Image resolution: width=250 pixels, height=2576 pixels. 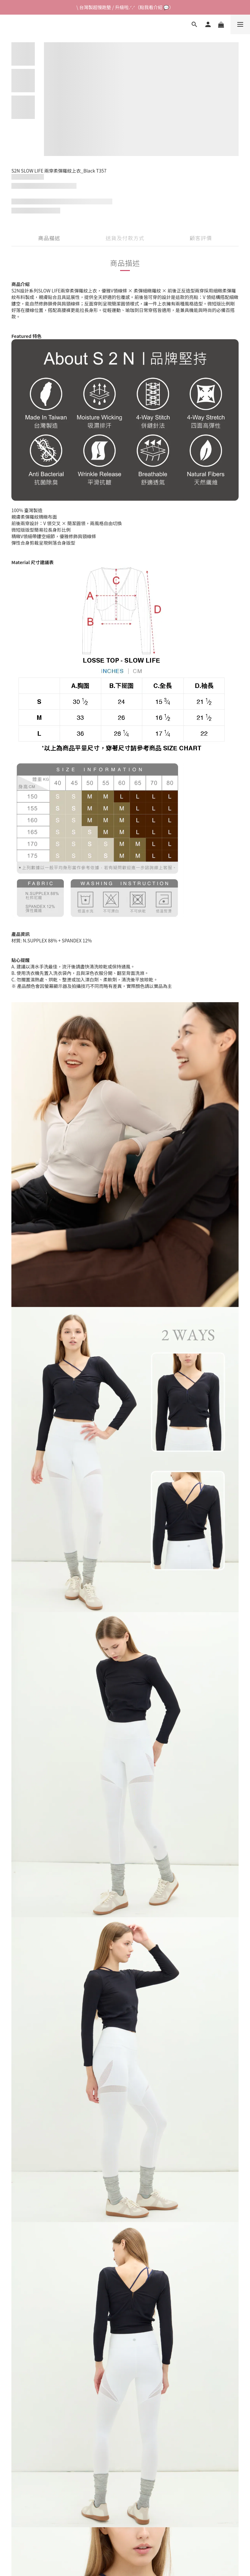 I want to click on 商品描述, so click(x=49, y=238).